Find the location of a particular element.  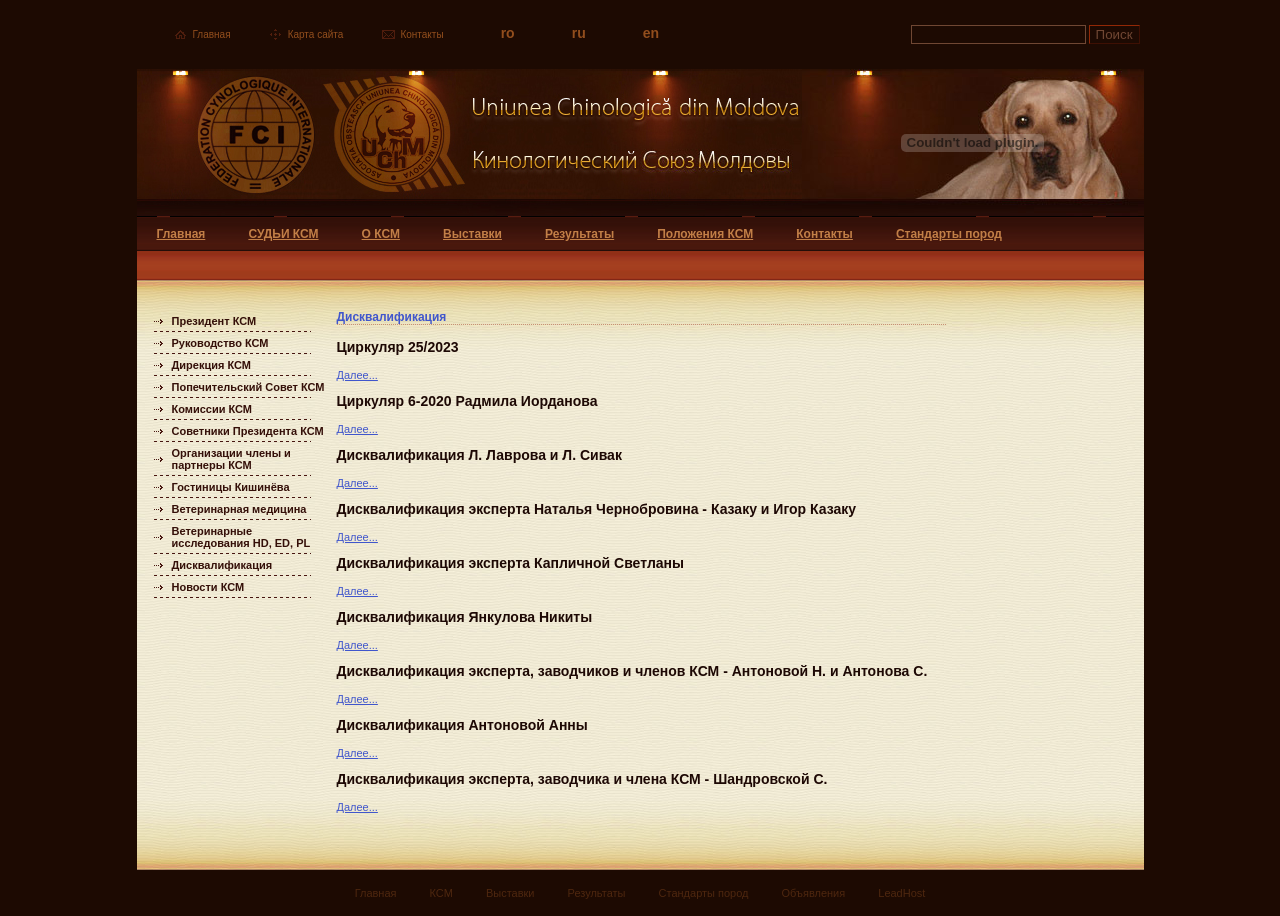

Uniunea Chinologica din Moldova Кинологический союз Молдовы is located at coordinates (469, 142).